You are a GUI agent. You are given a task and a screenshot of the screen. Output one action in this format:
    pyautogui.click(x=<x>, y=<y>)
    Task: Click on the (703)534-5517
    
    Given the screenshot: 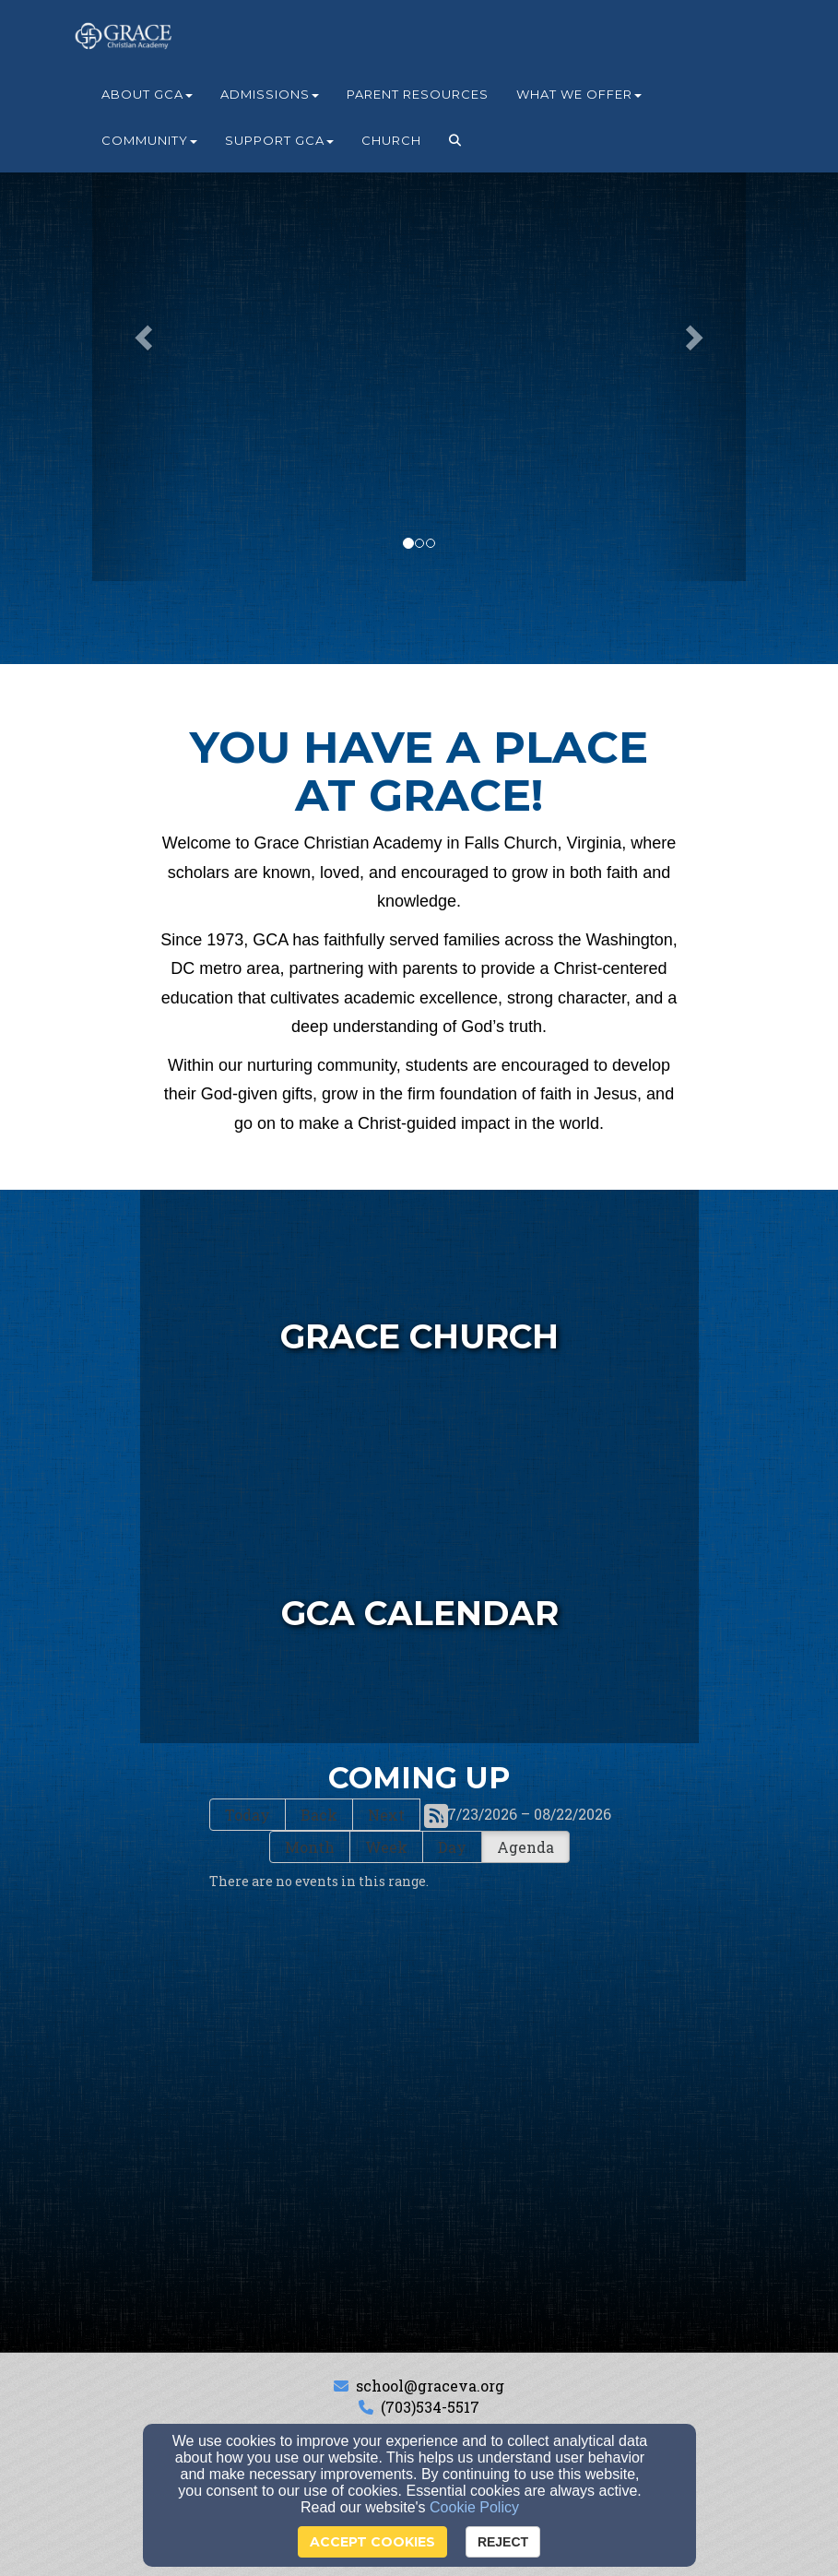 What is the action you would take?
    pyautogui.click(x=430, y=2406)
    